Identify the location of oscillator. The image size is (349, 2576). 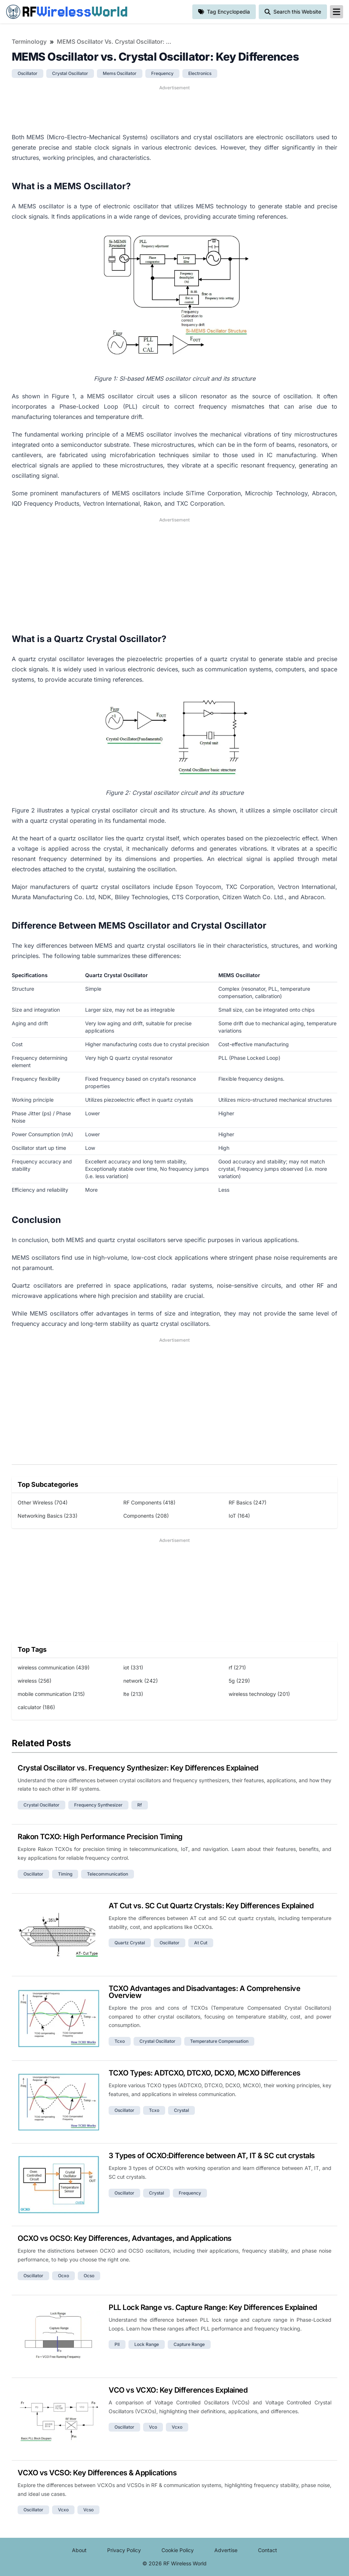
(27, 73).